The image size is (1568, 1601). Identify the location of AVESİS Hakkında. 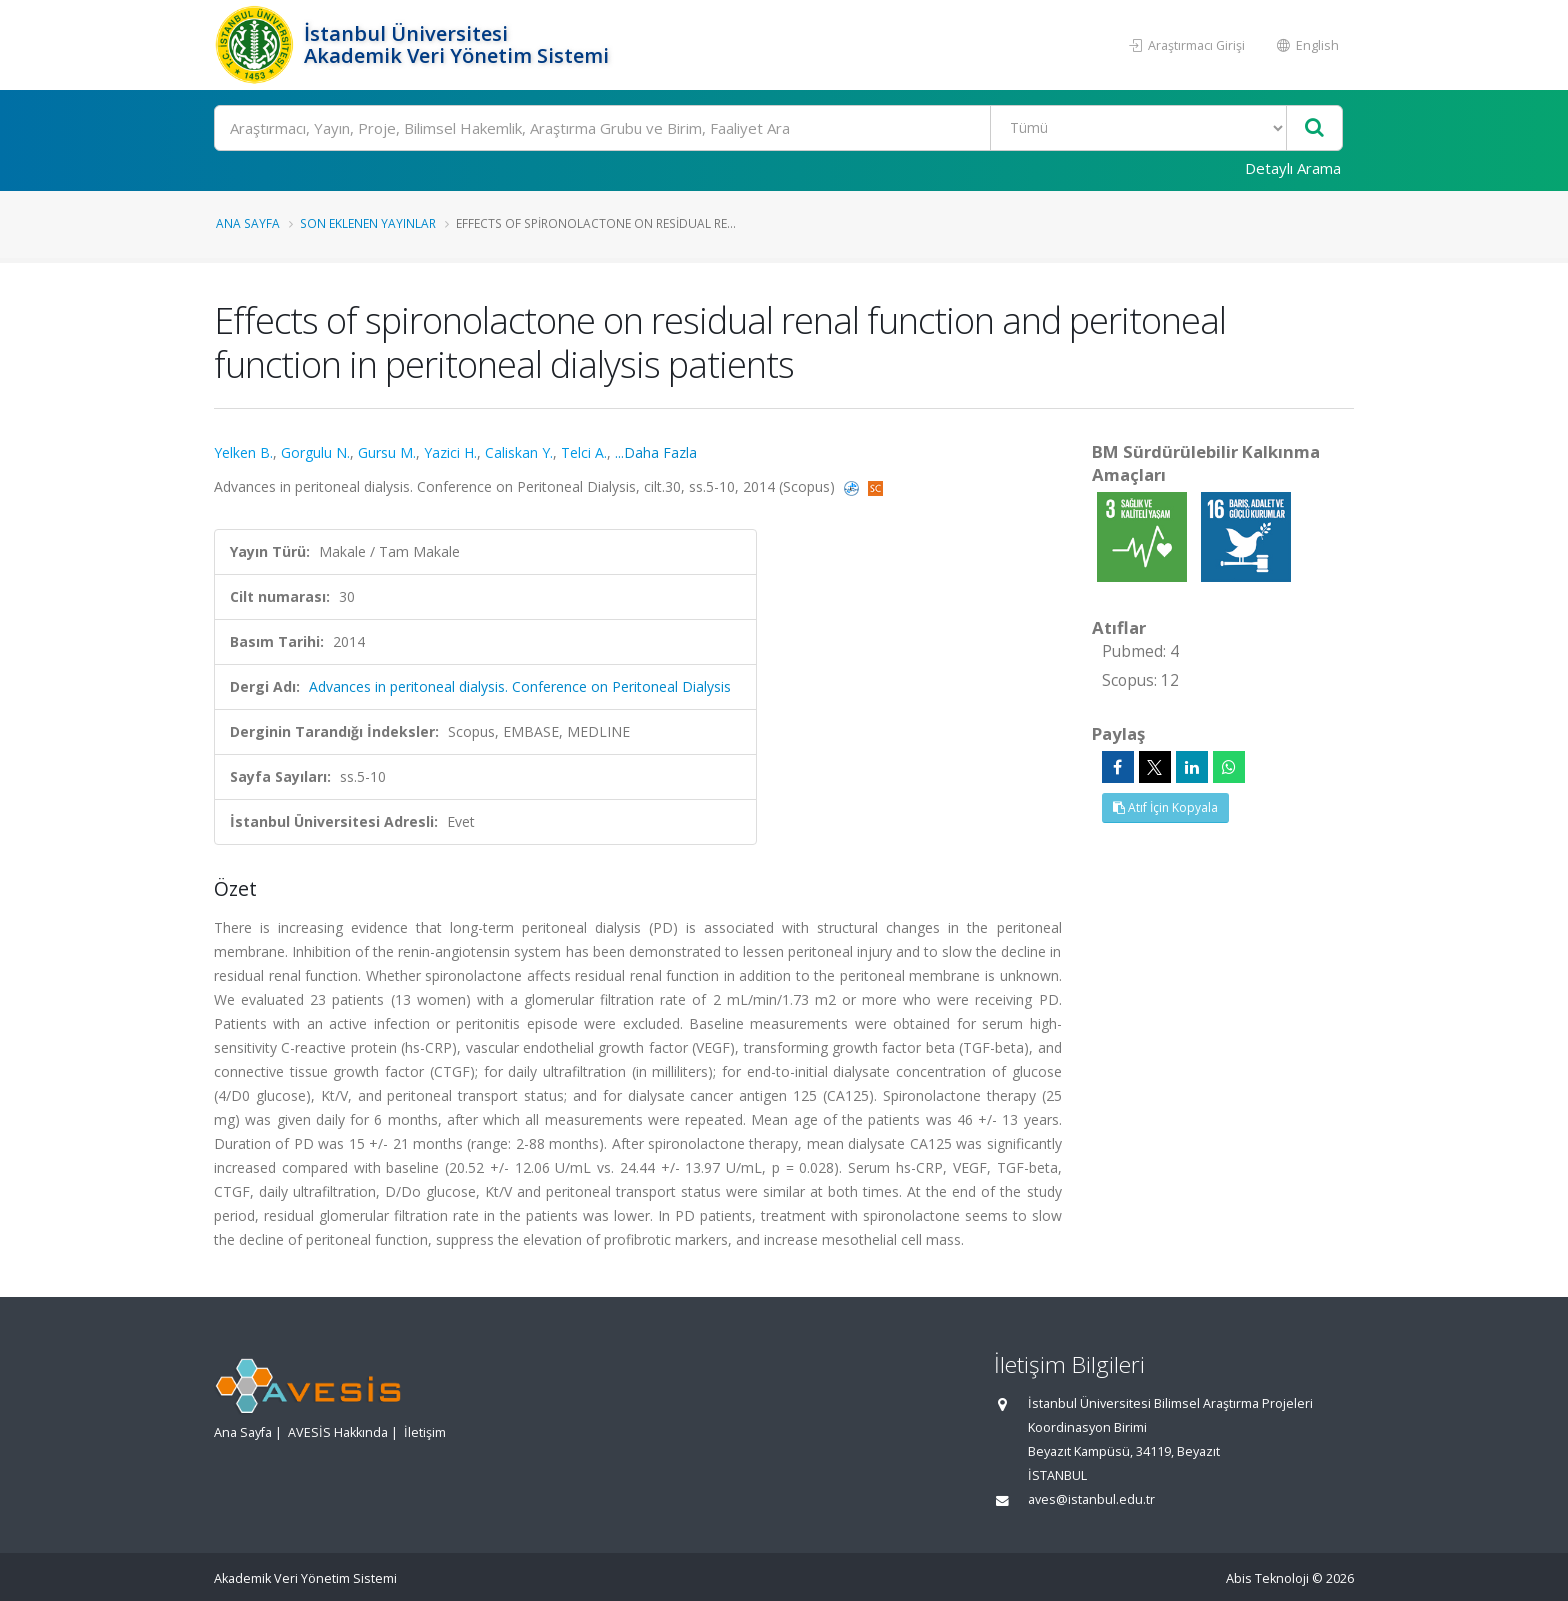
(338, 1432).